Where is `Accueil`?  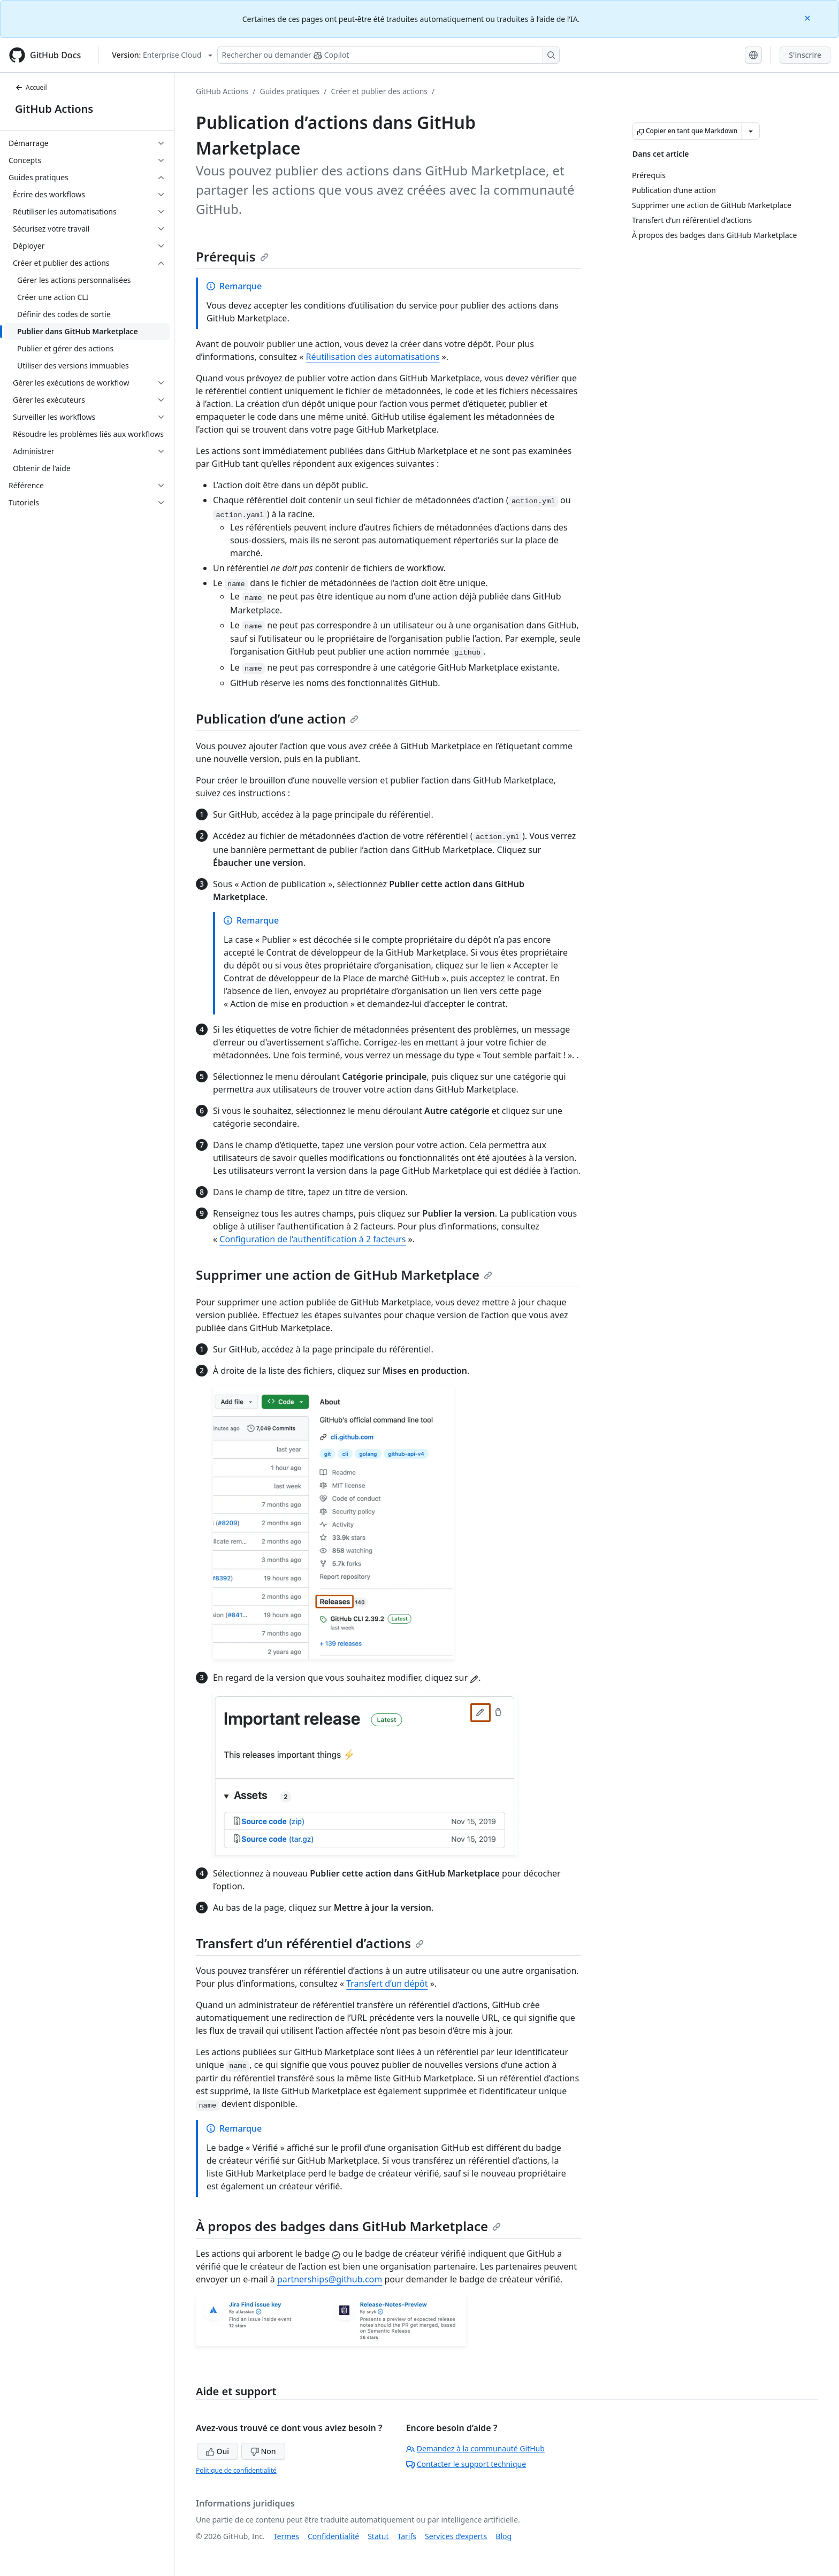
Accueil is located at coordinates (31, 87).